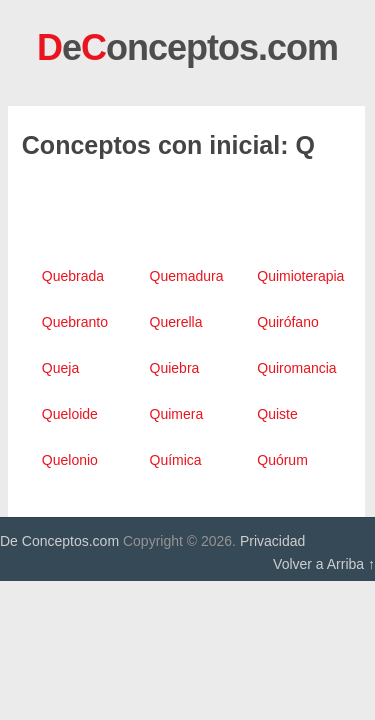 Image resolution: width=375 pixels, height=720 pixels. I want to click on Quebrada, so click(73, 276).